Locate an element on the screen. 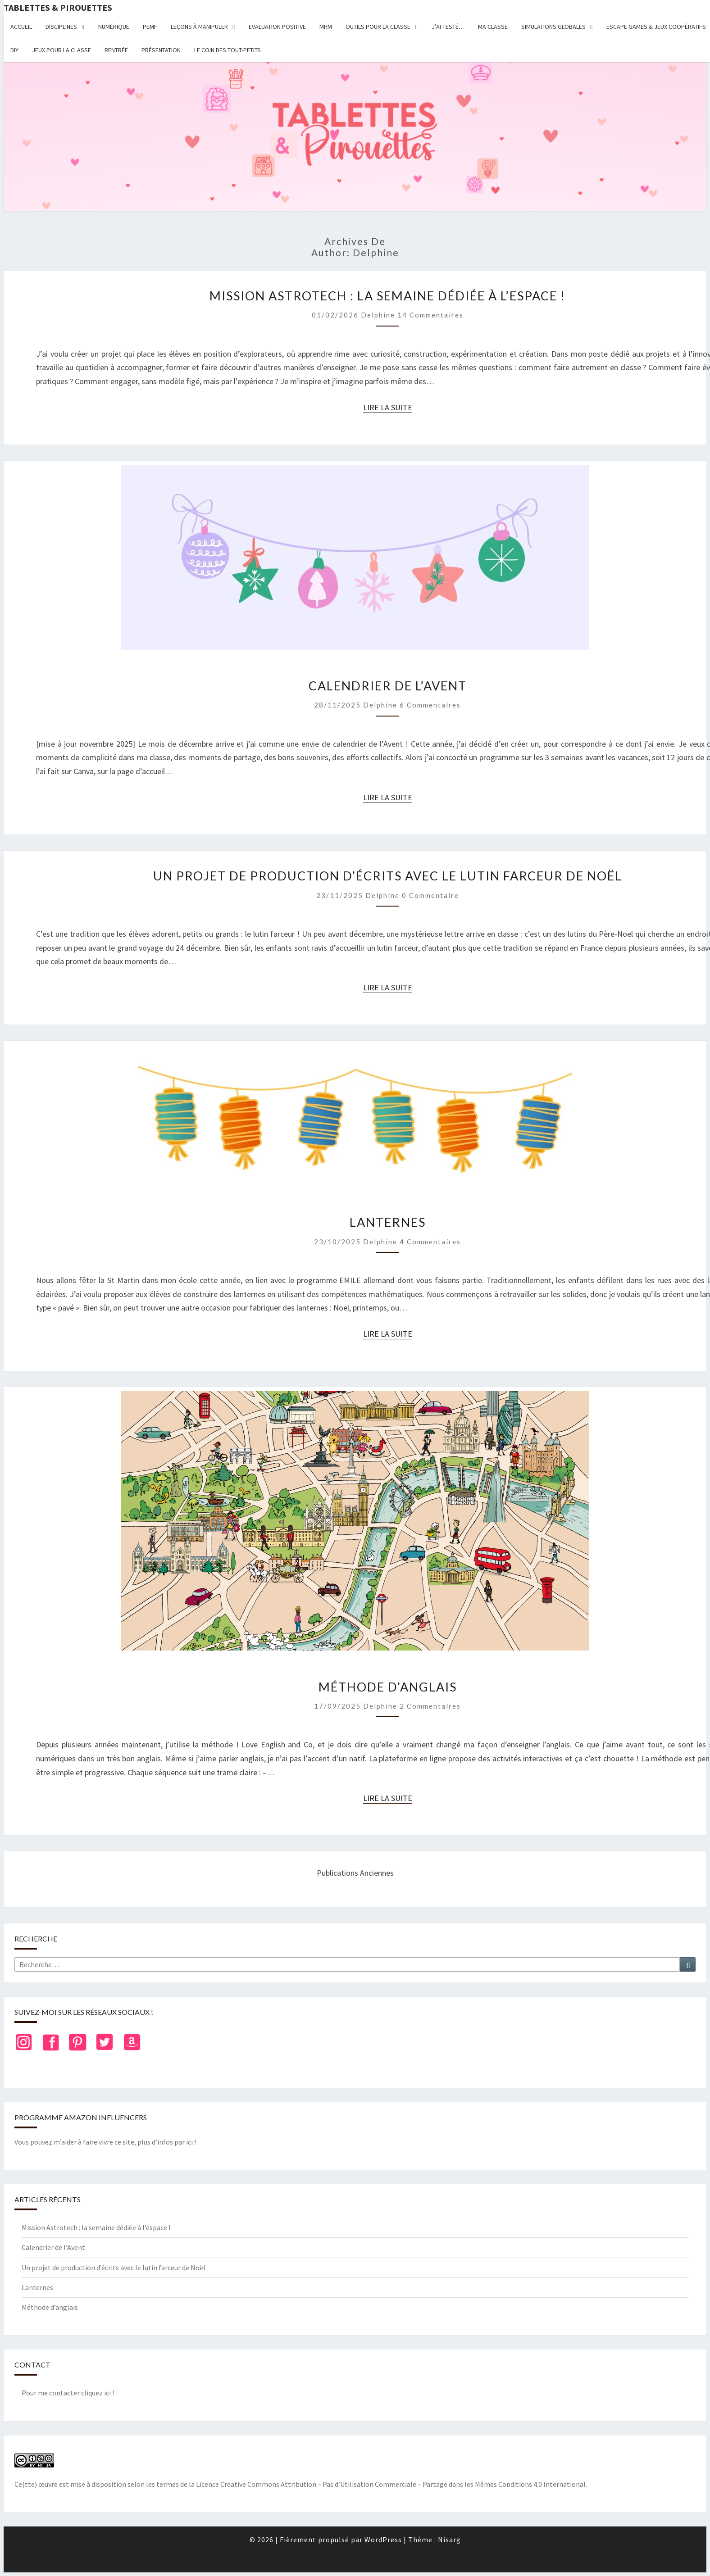  Leçons à manipuler is located at coordinates (199, 27).